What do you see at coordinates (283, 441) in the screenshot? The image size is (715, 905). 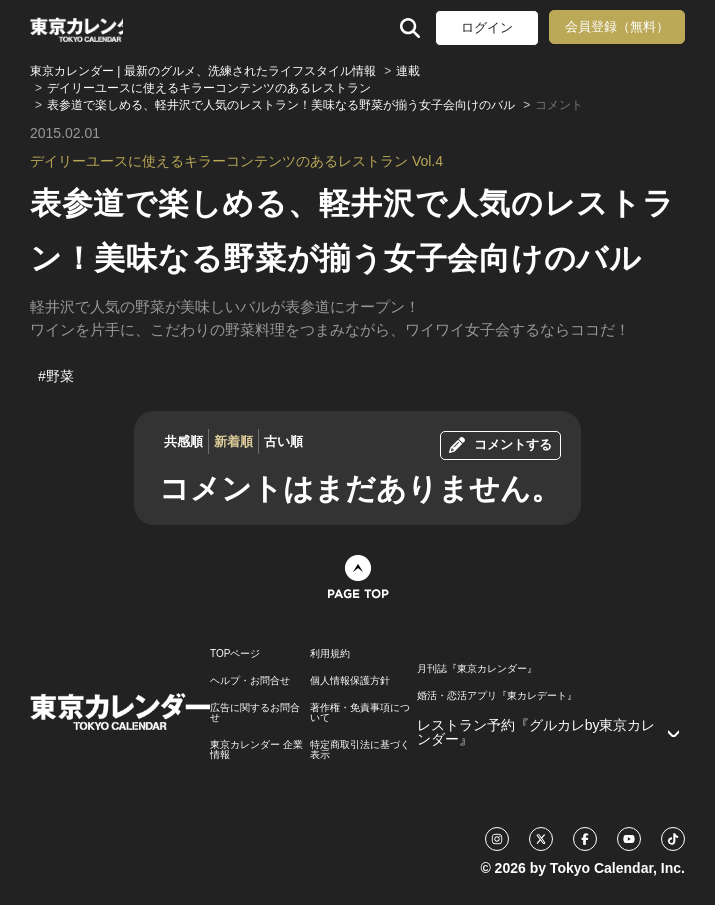 I see `古い順` at bounding box center [283, 441].